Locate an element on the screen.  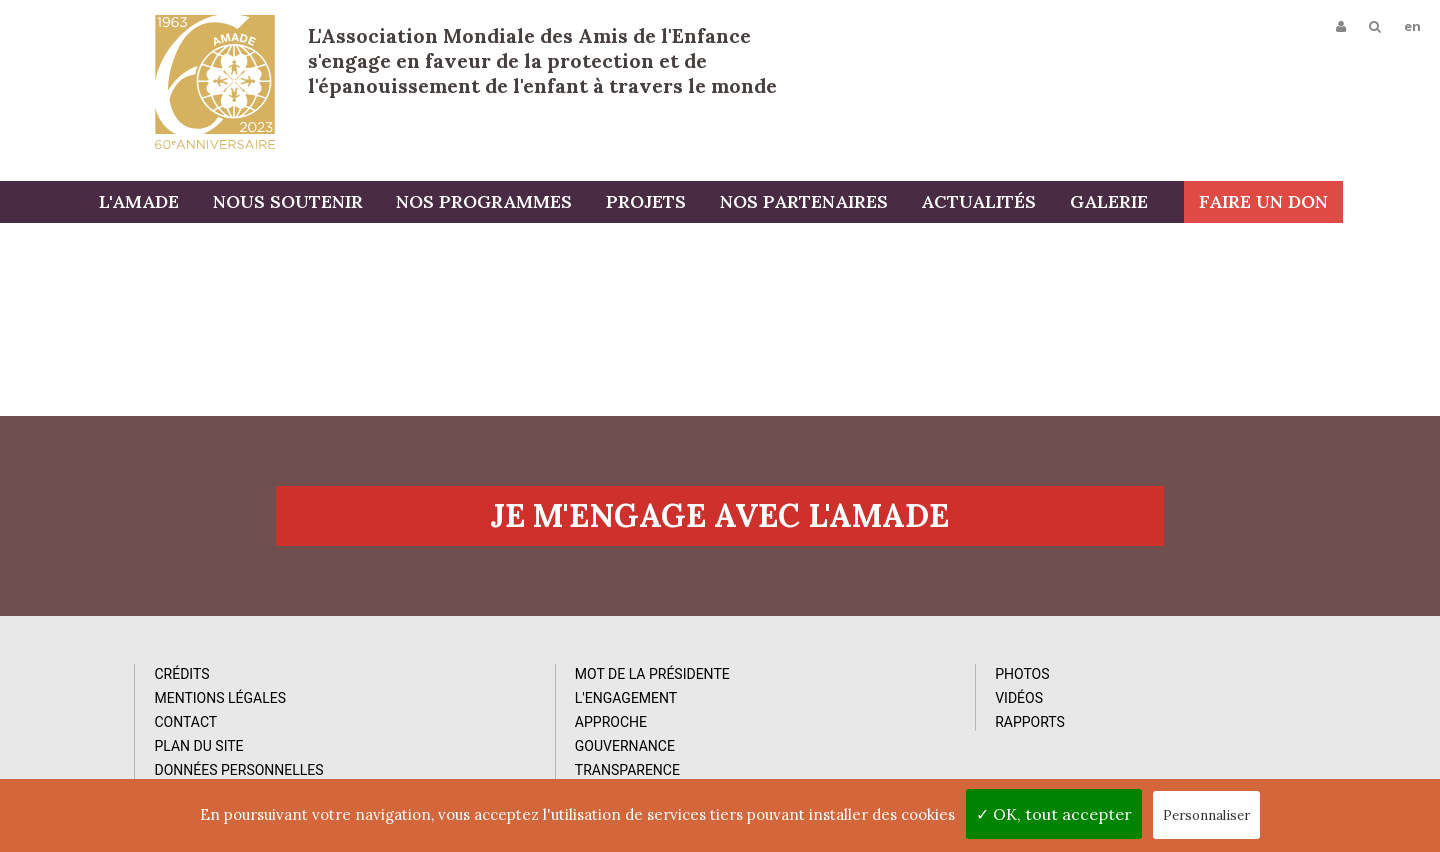
en is located at coordinates (1411, 27).